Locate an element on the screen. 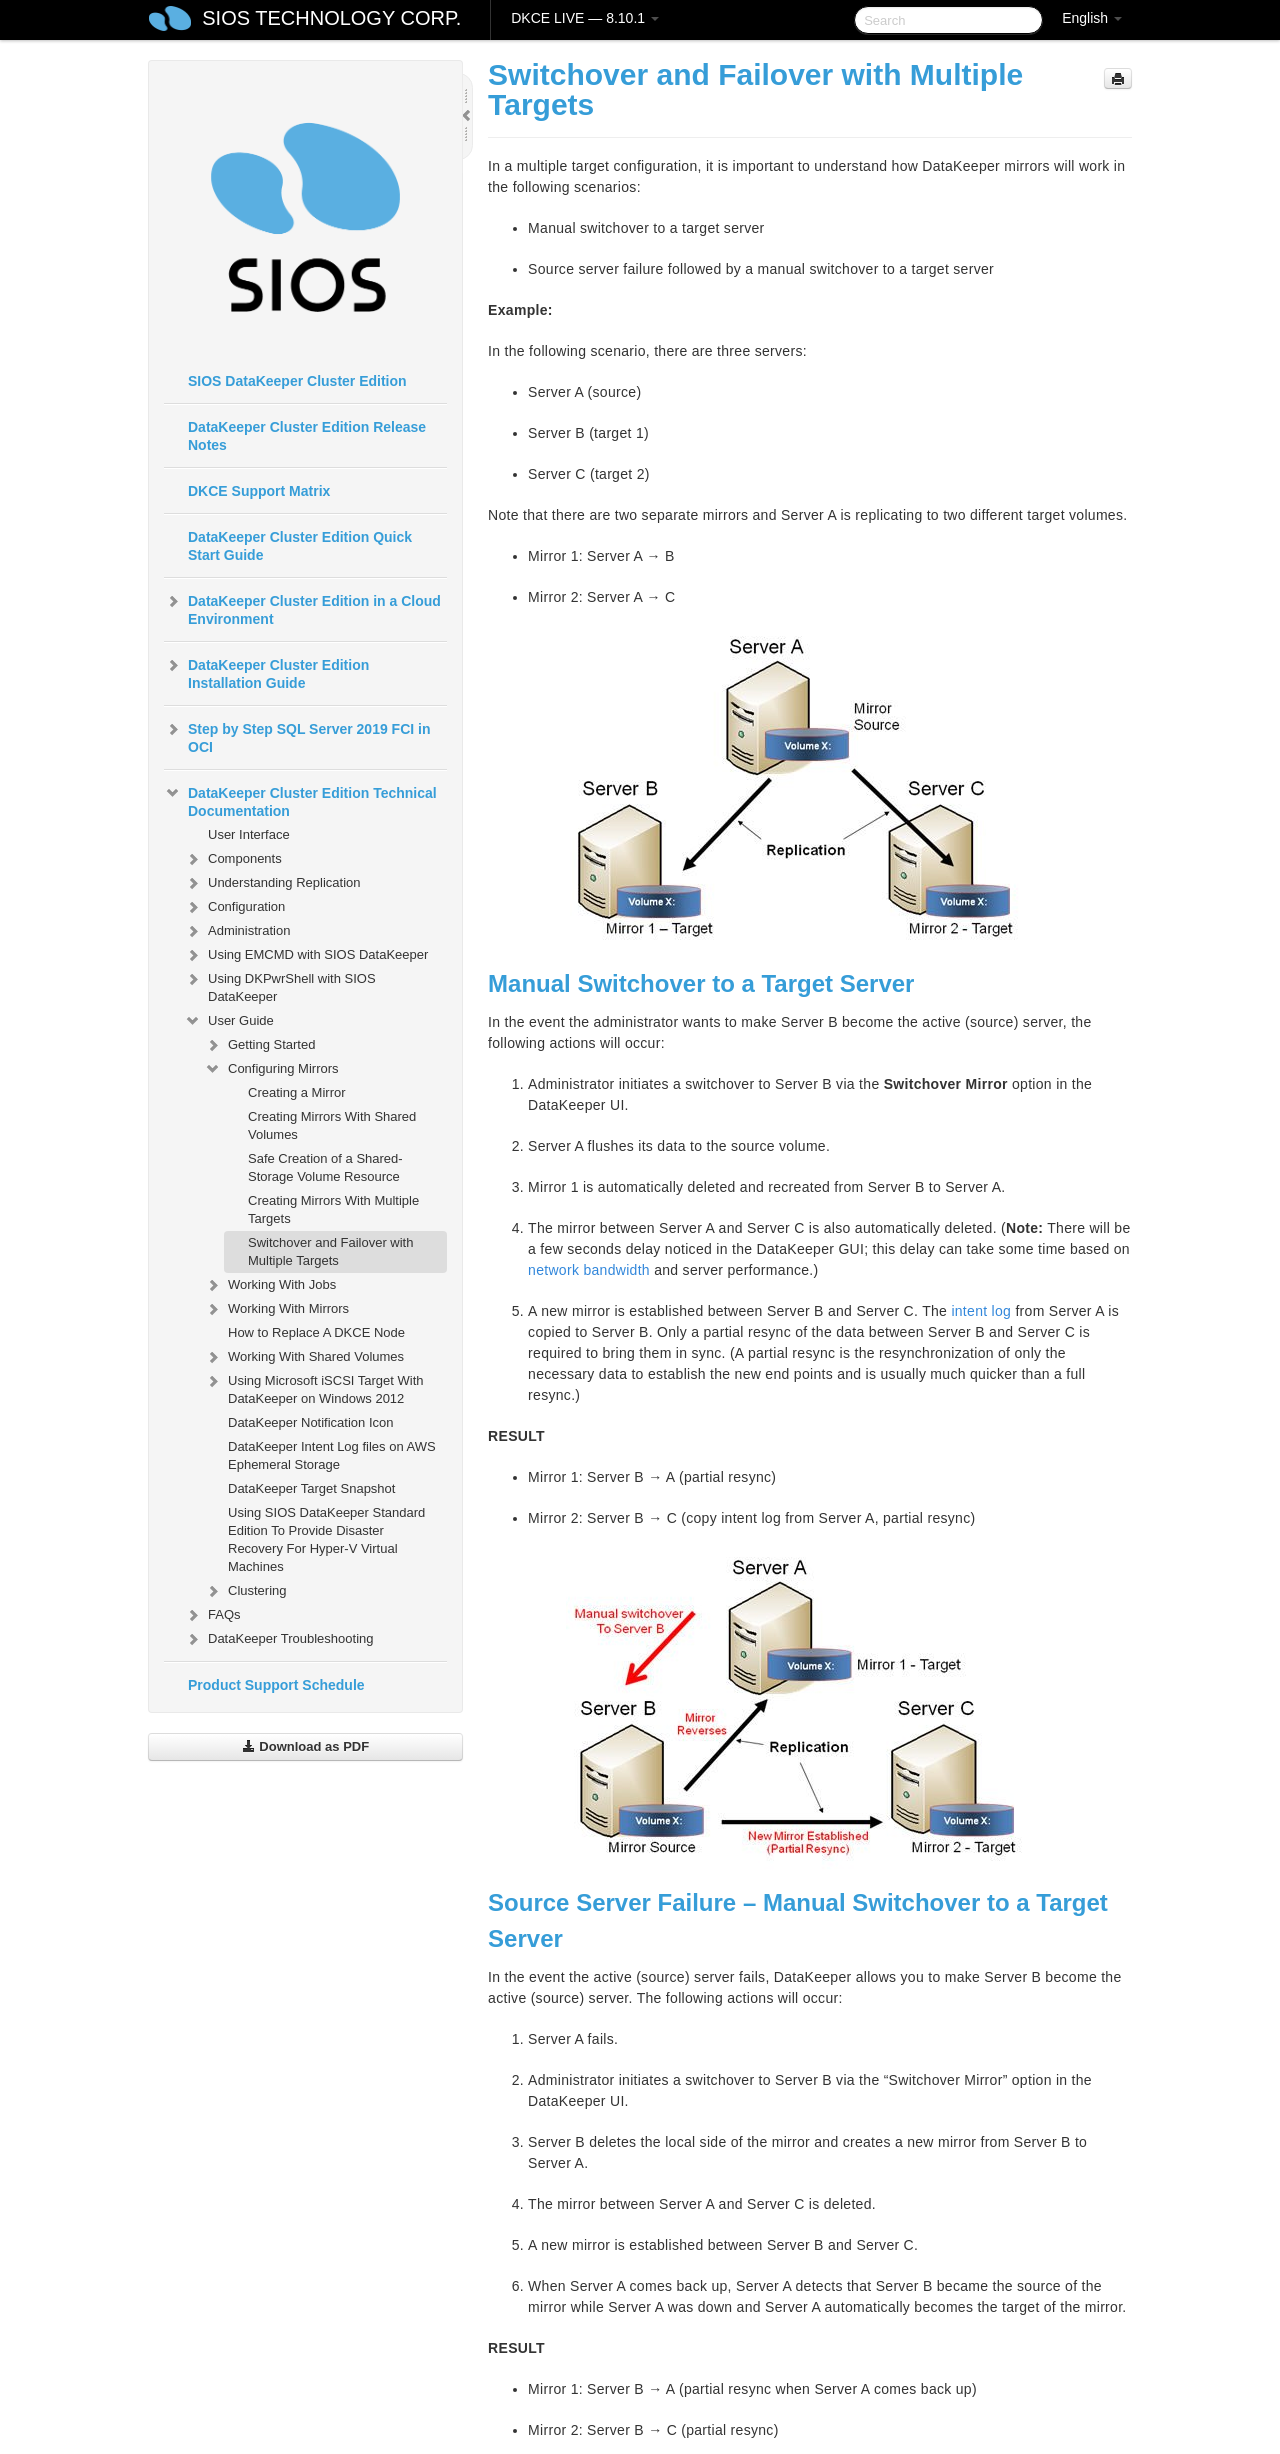 Image resolution: width=1280 pixels, height=2454 pixels. DKCE LIVE — 8.10.1 is located at coordinates (585, 18).